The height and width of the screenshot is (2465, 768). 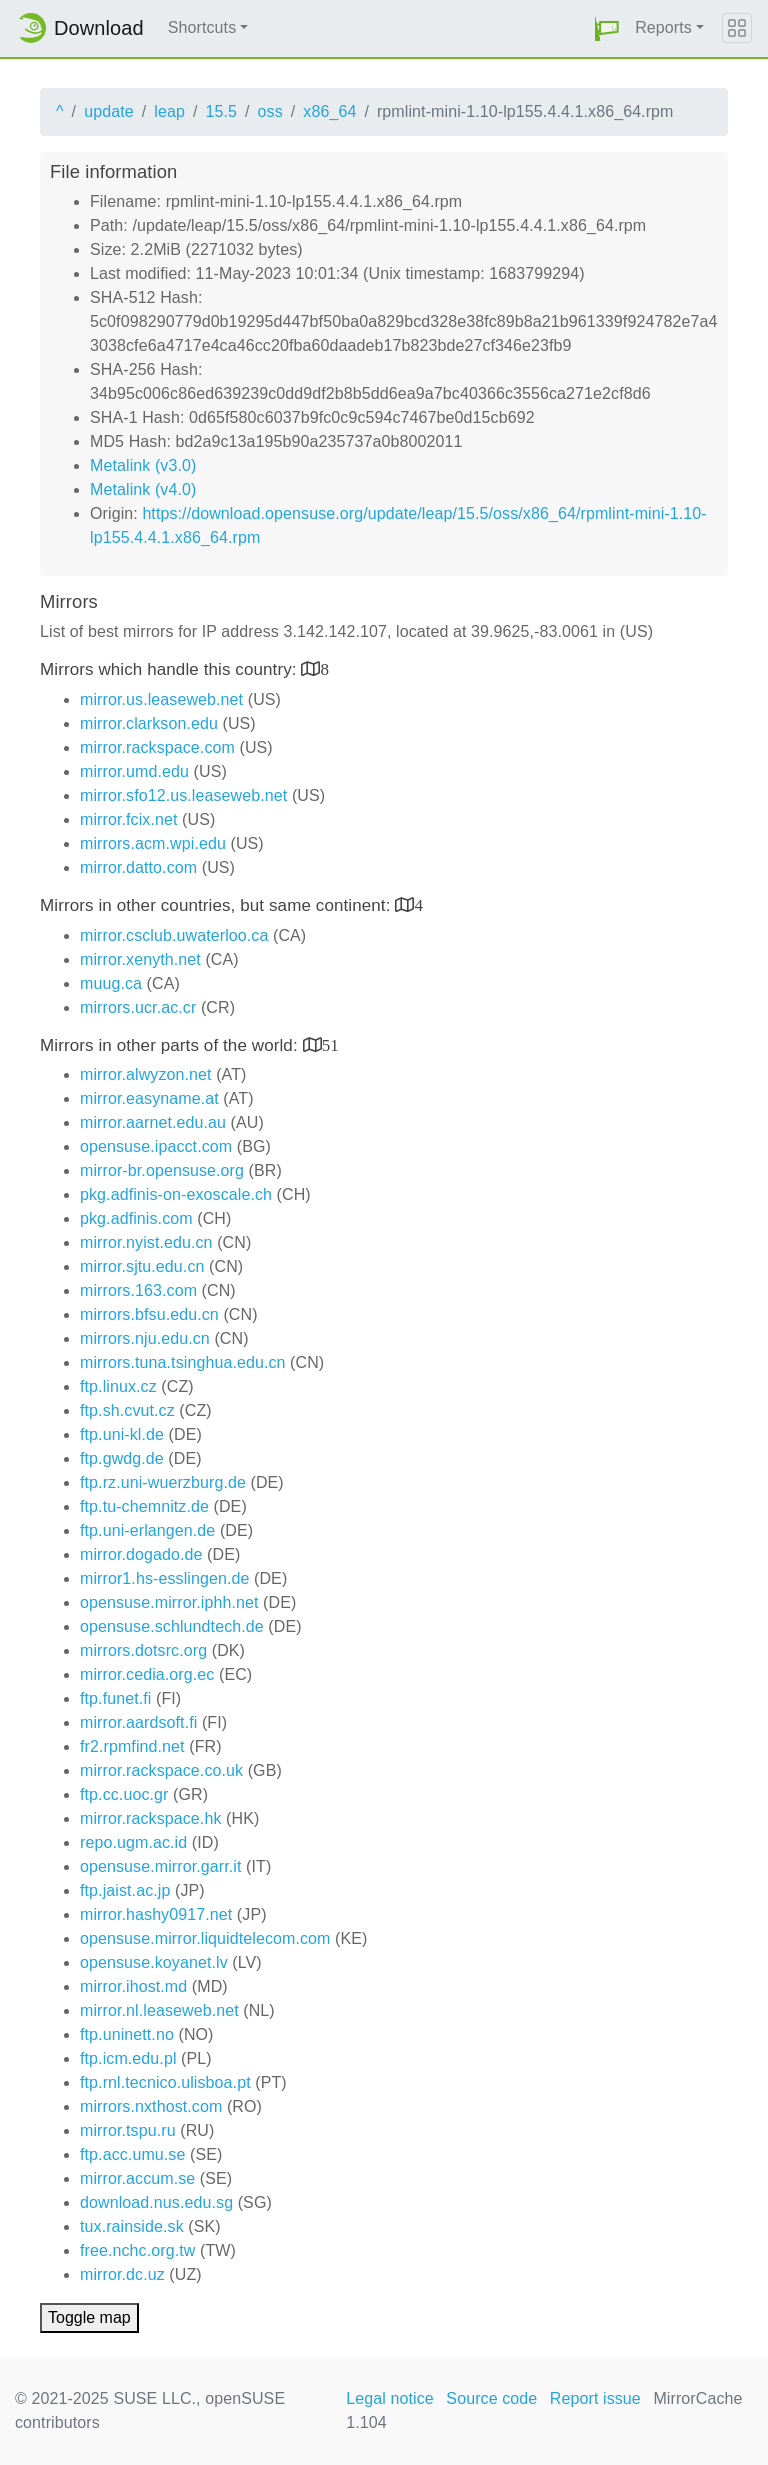 I want to click on mirror.umd.edu, so click(x=134, y=771).